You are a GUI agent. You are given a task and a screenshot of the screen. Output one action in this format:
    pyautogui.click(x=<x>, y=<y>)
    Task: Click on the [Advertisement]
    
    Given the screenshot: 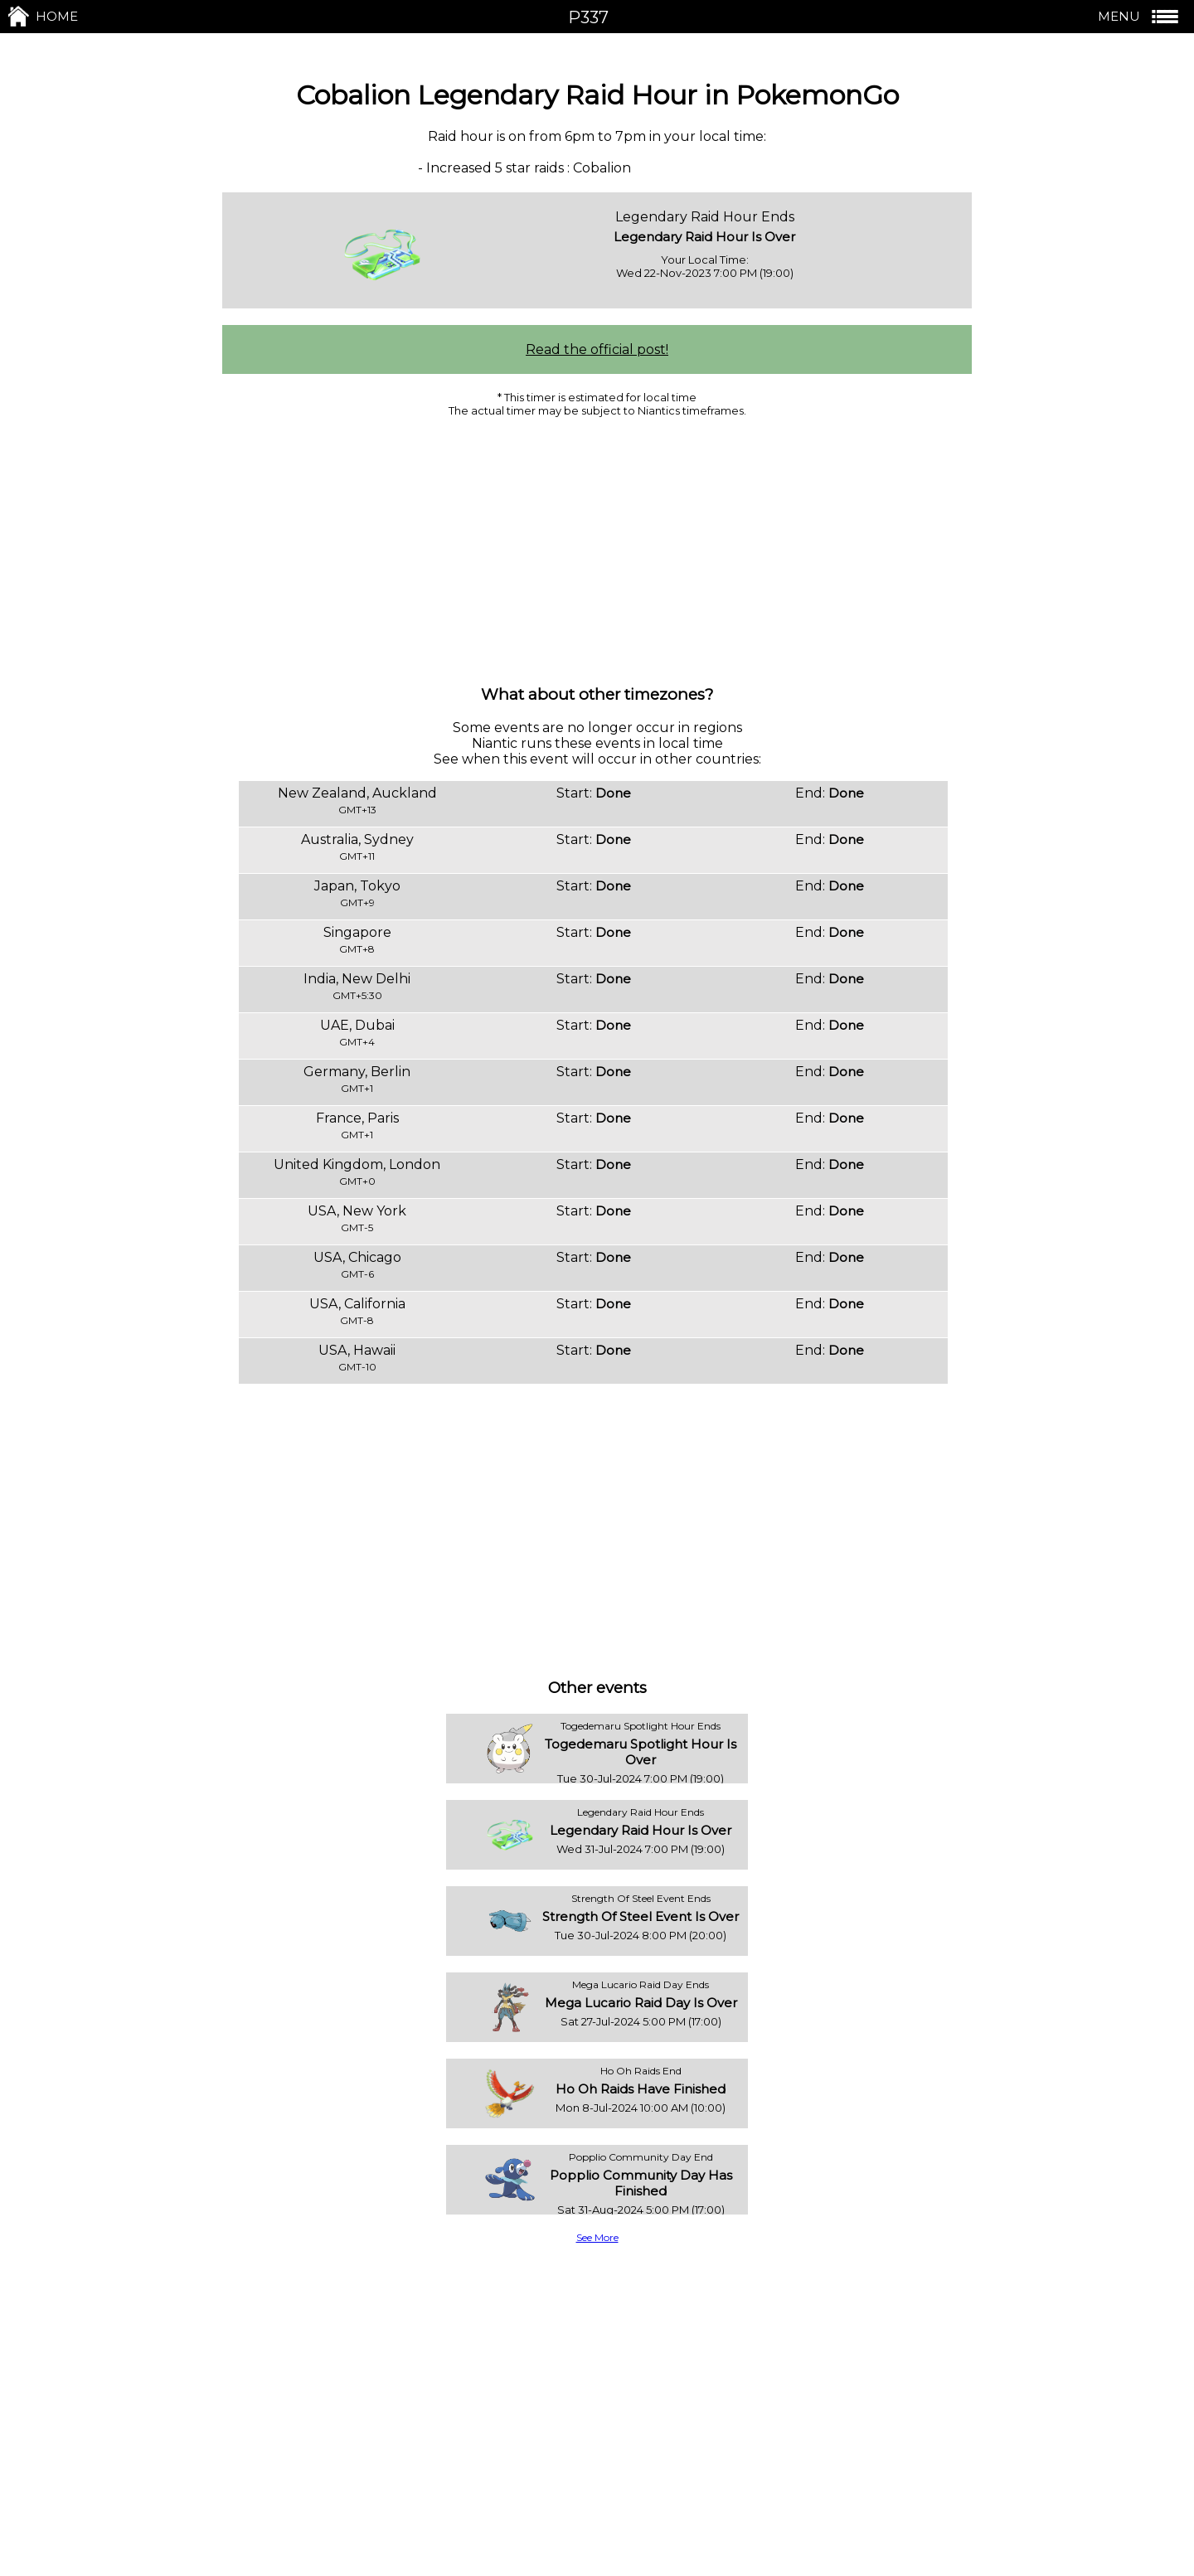 What is the action you would take?
    pyautogui.click(x=597, y=550)
    